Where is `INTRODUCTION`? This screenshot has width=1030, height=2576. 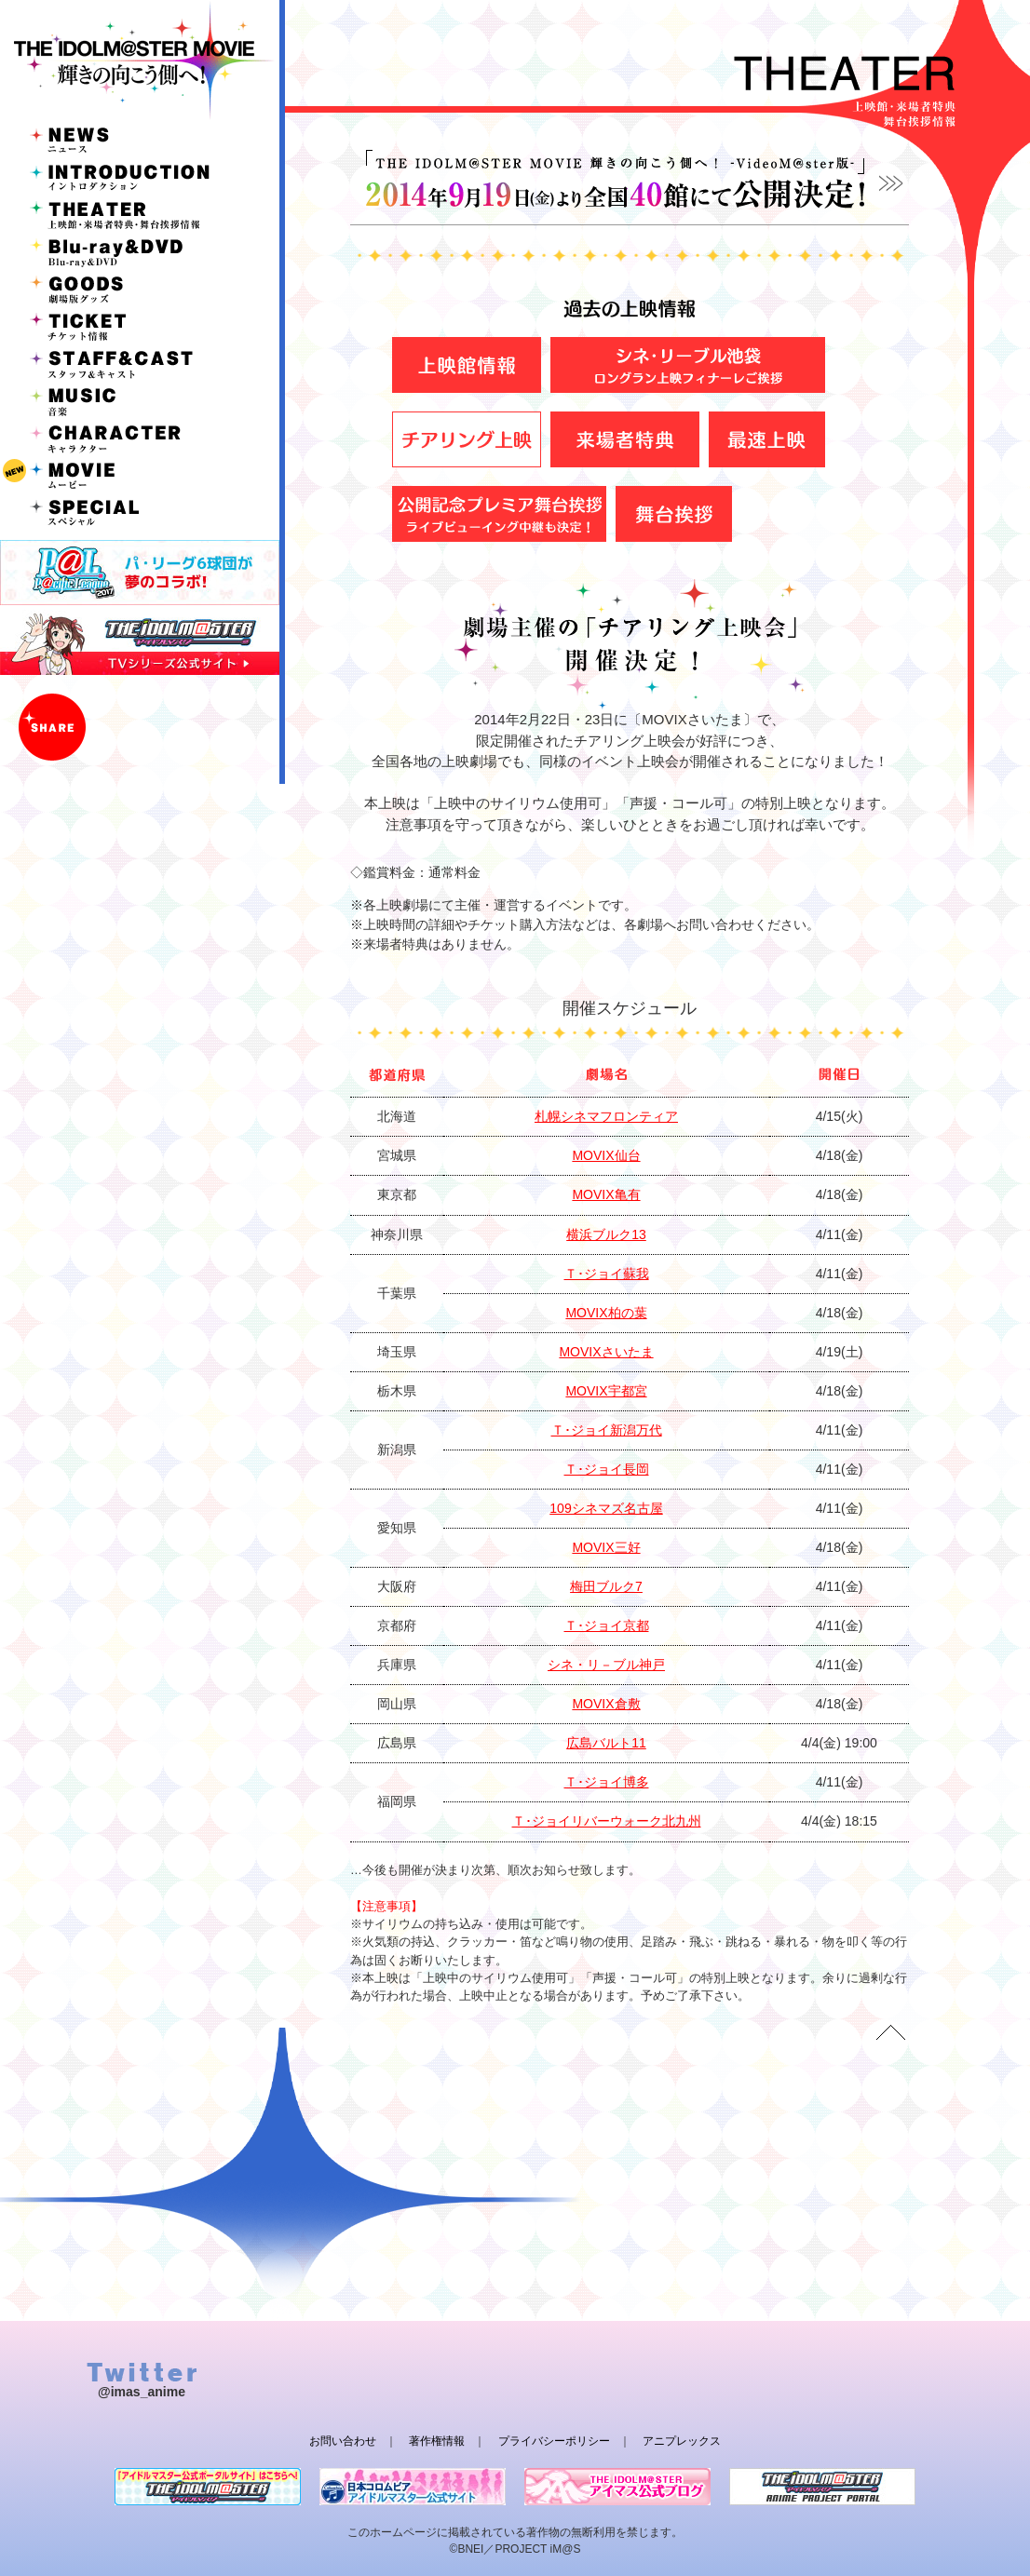
INTRODUCTION is located at coordinates (139, 177).